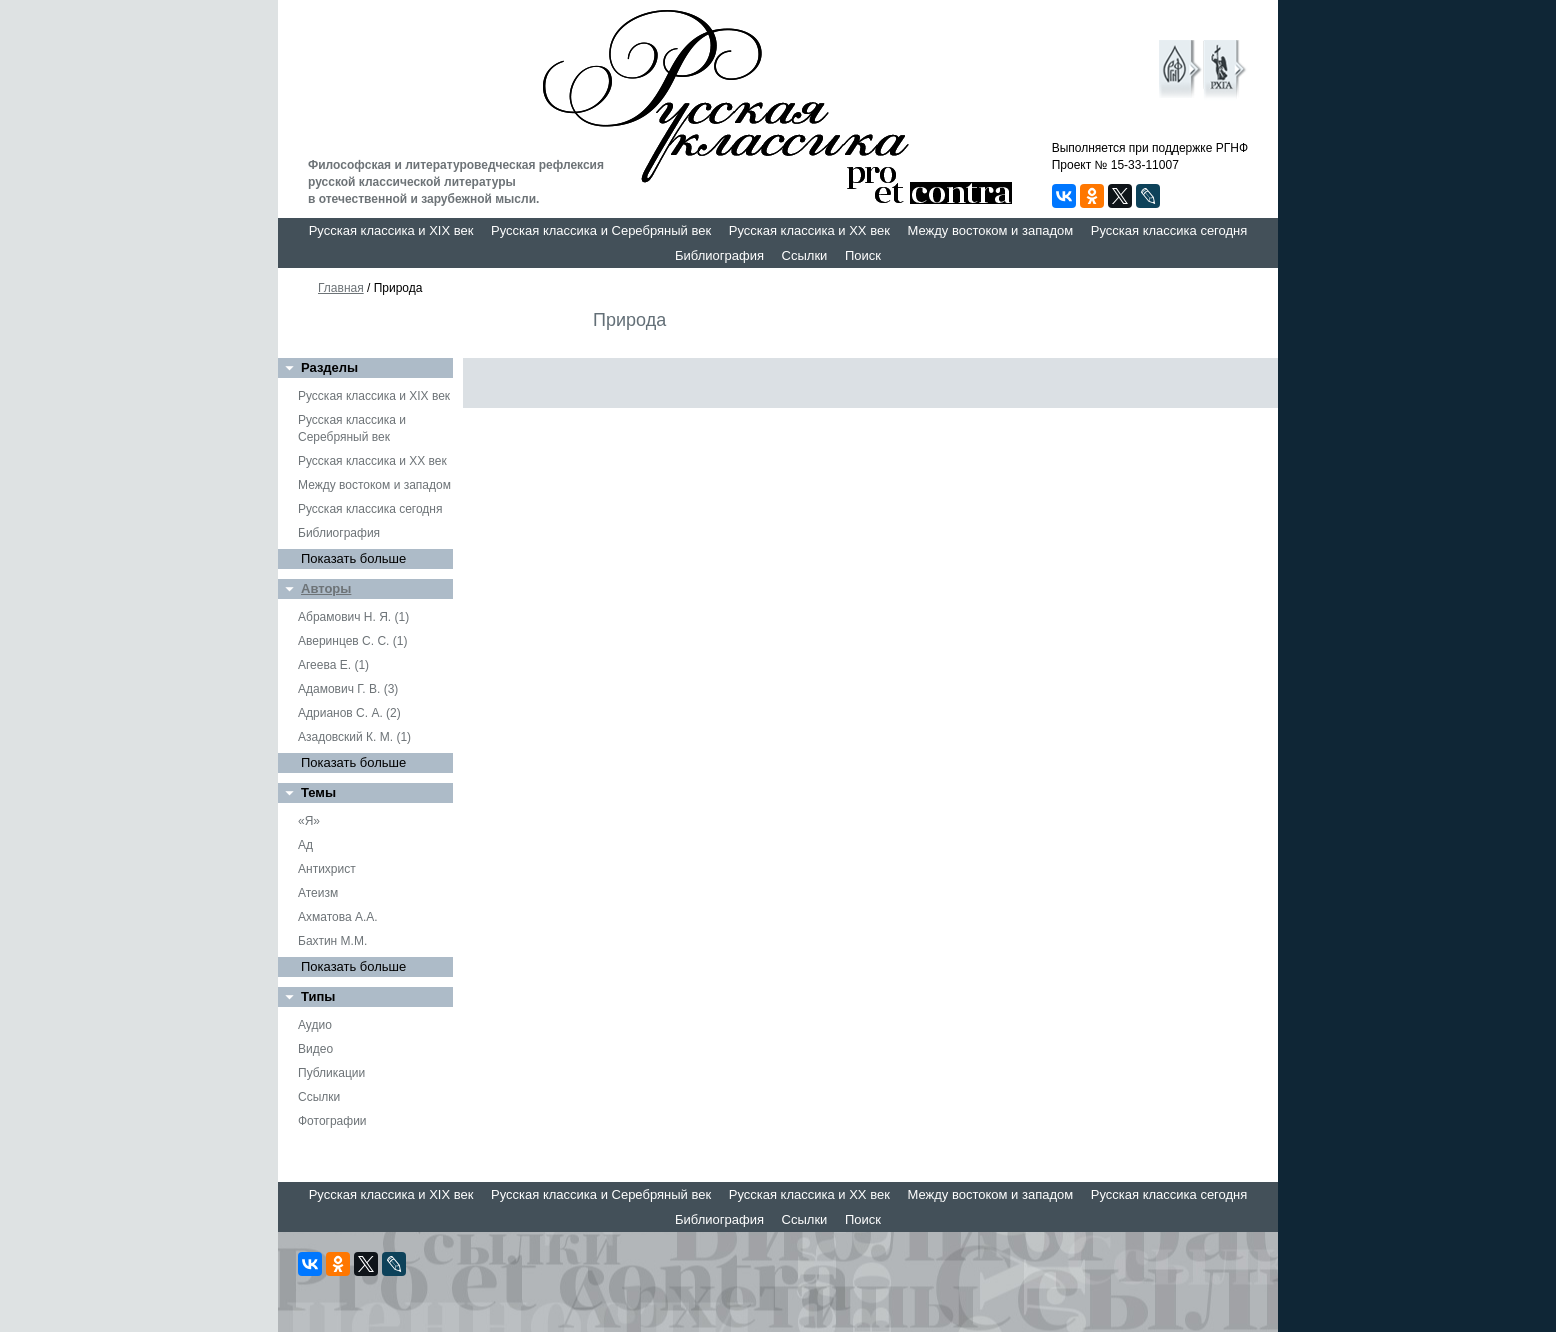 The image size is (1556, 1332). I want to click on Антихрист, so click(327, 869).